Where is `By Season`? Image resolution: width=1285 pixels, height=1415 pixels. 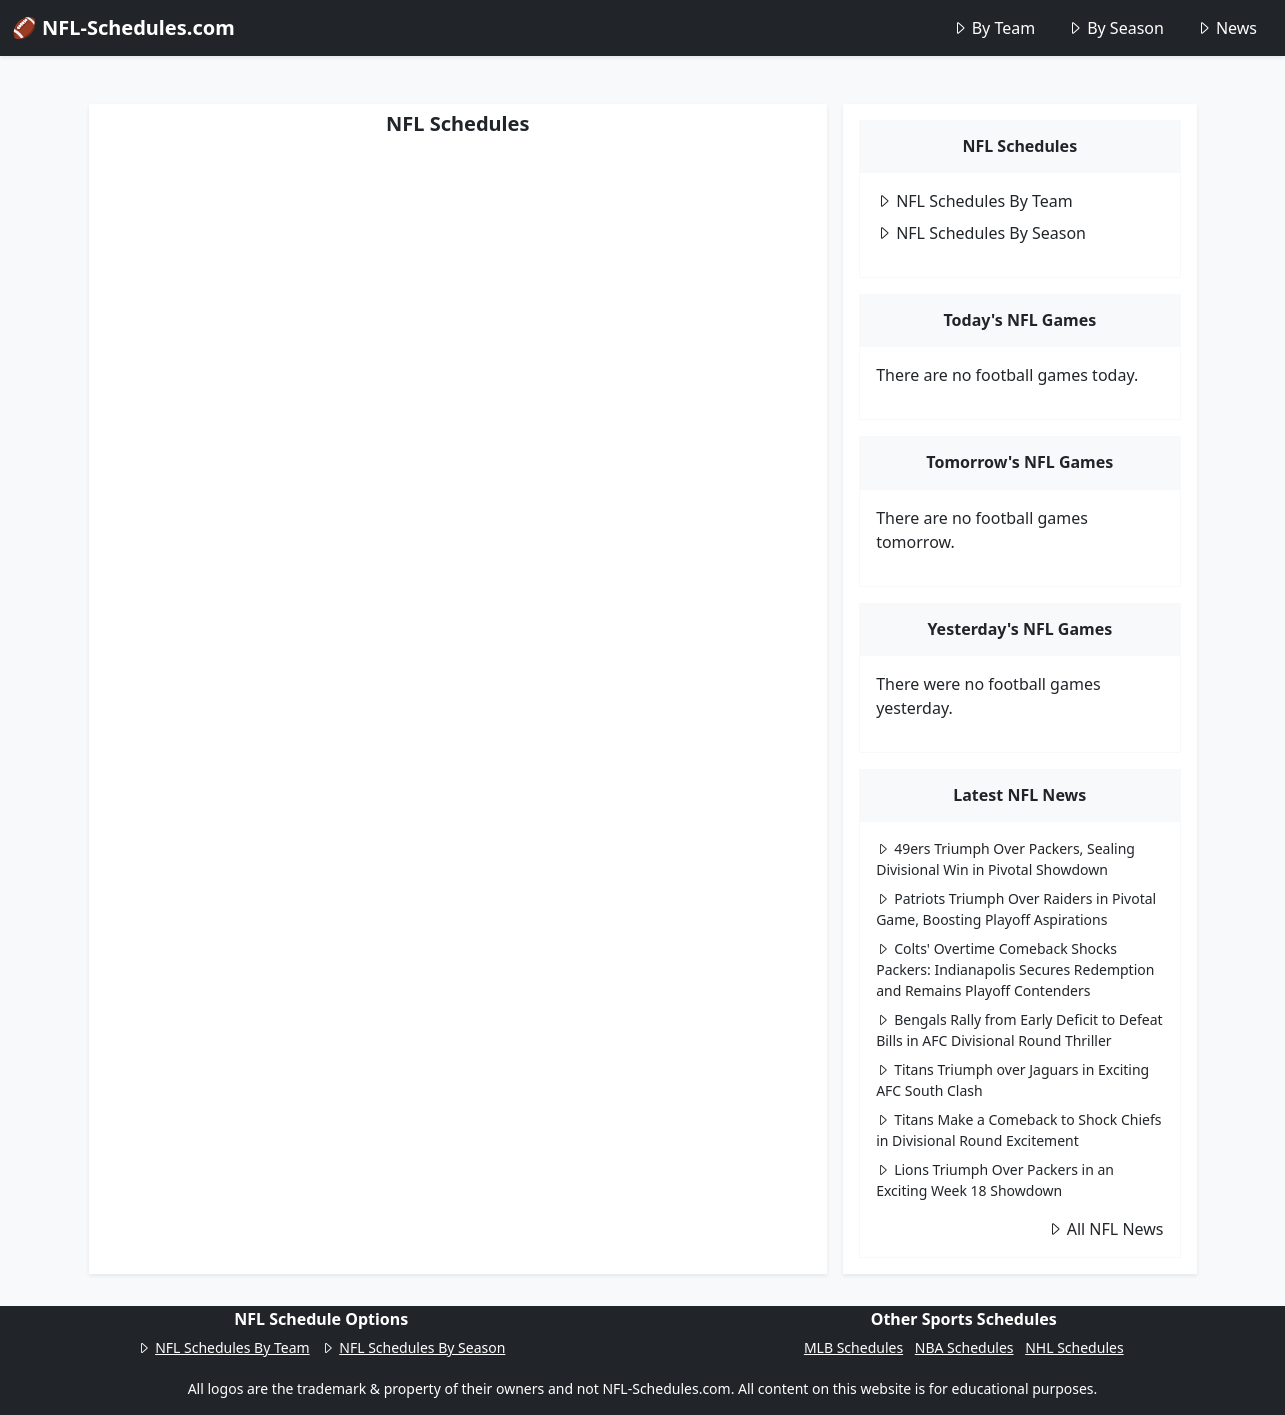
By Season is located at coordinates (1115, 28).